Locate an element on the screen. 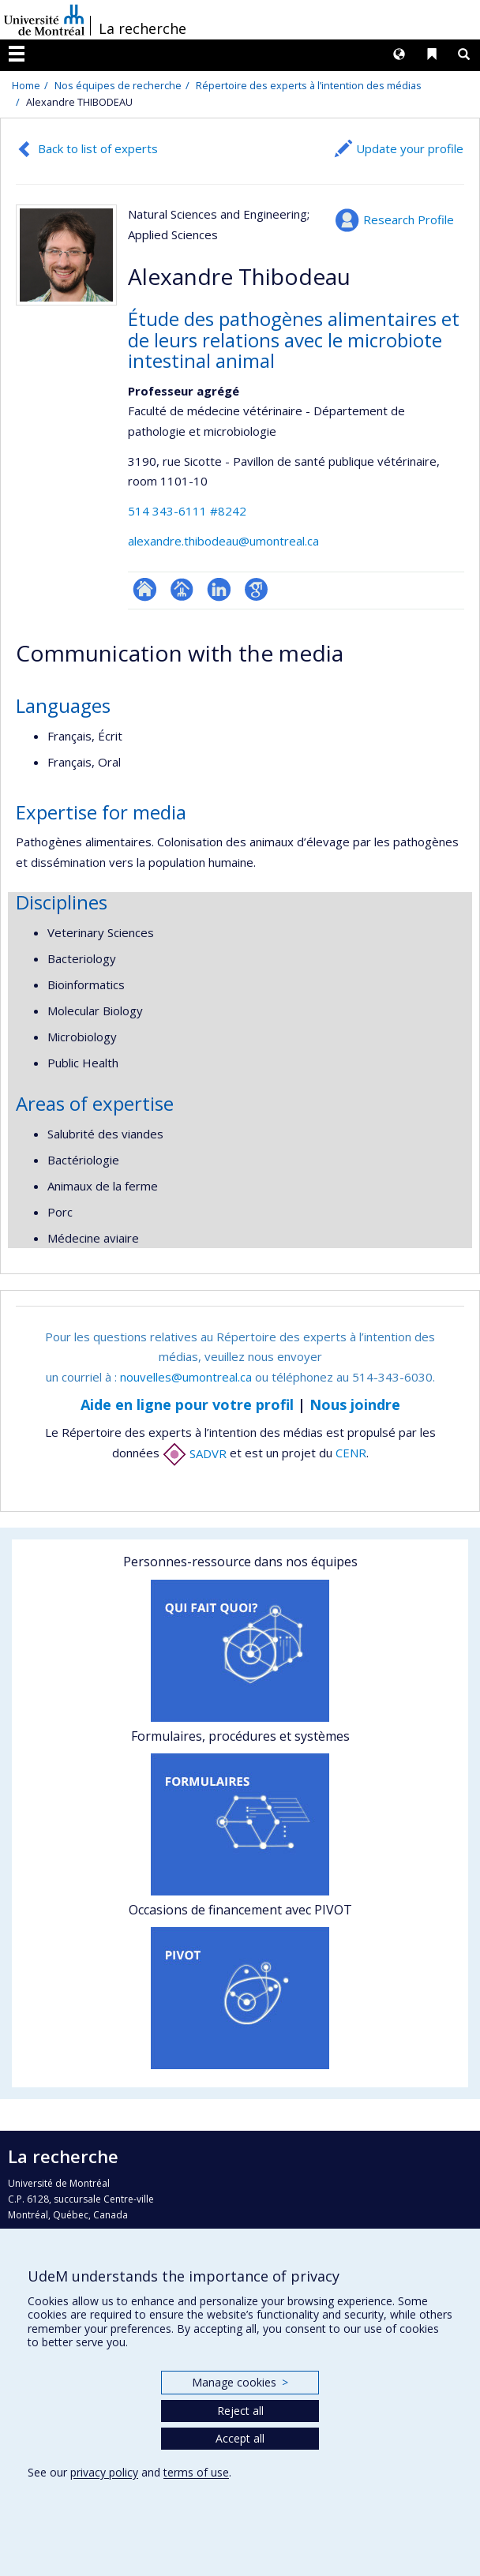 The image size is (480, 2576). nouvelles@umontreal.ca is located at coordinates (186, 1377).